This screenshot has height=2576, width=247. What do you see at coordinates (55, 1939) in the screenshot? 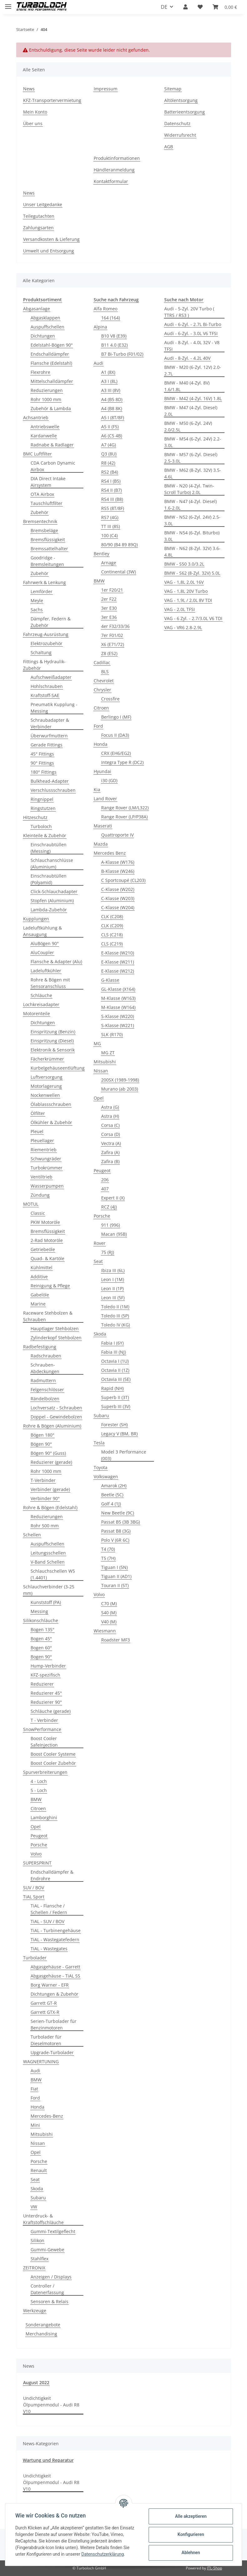
I see `TiAL - Wastegatefedern` at bounding box center [55, 1939].